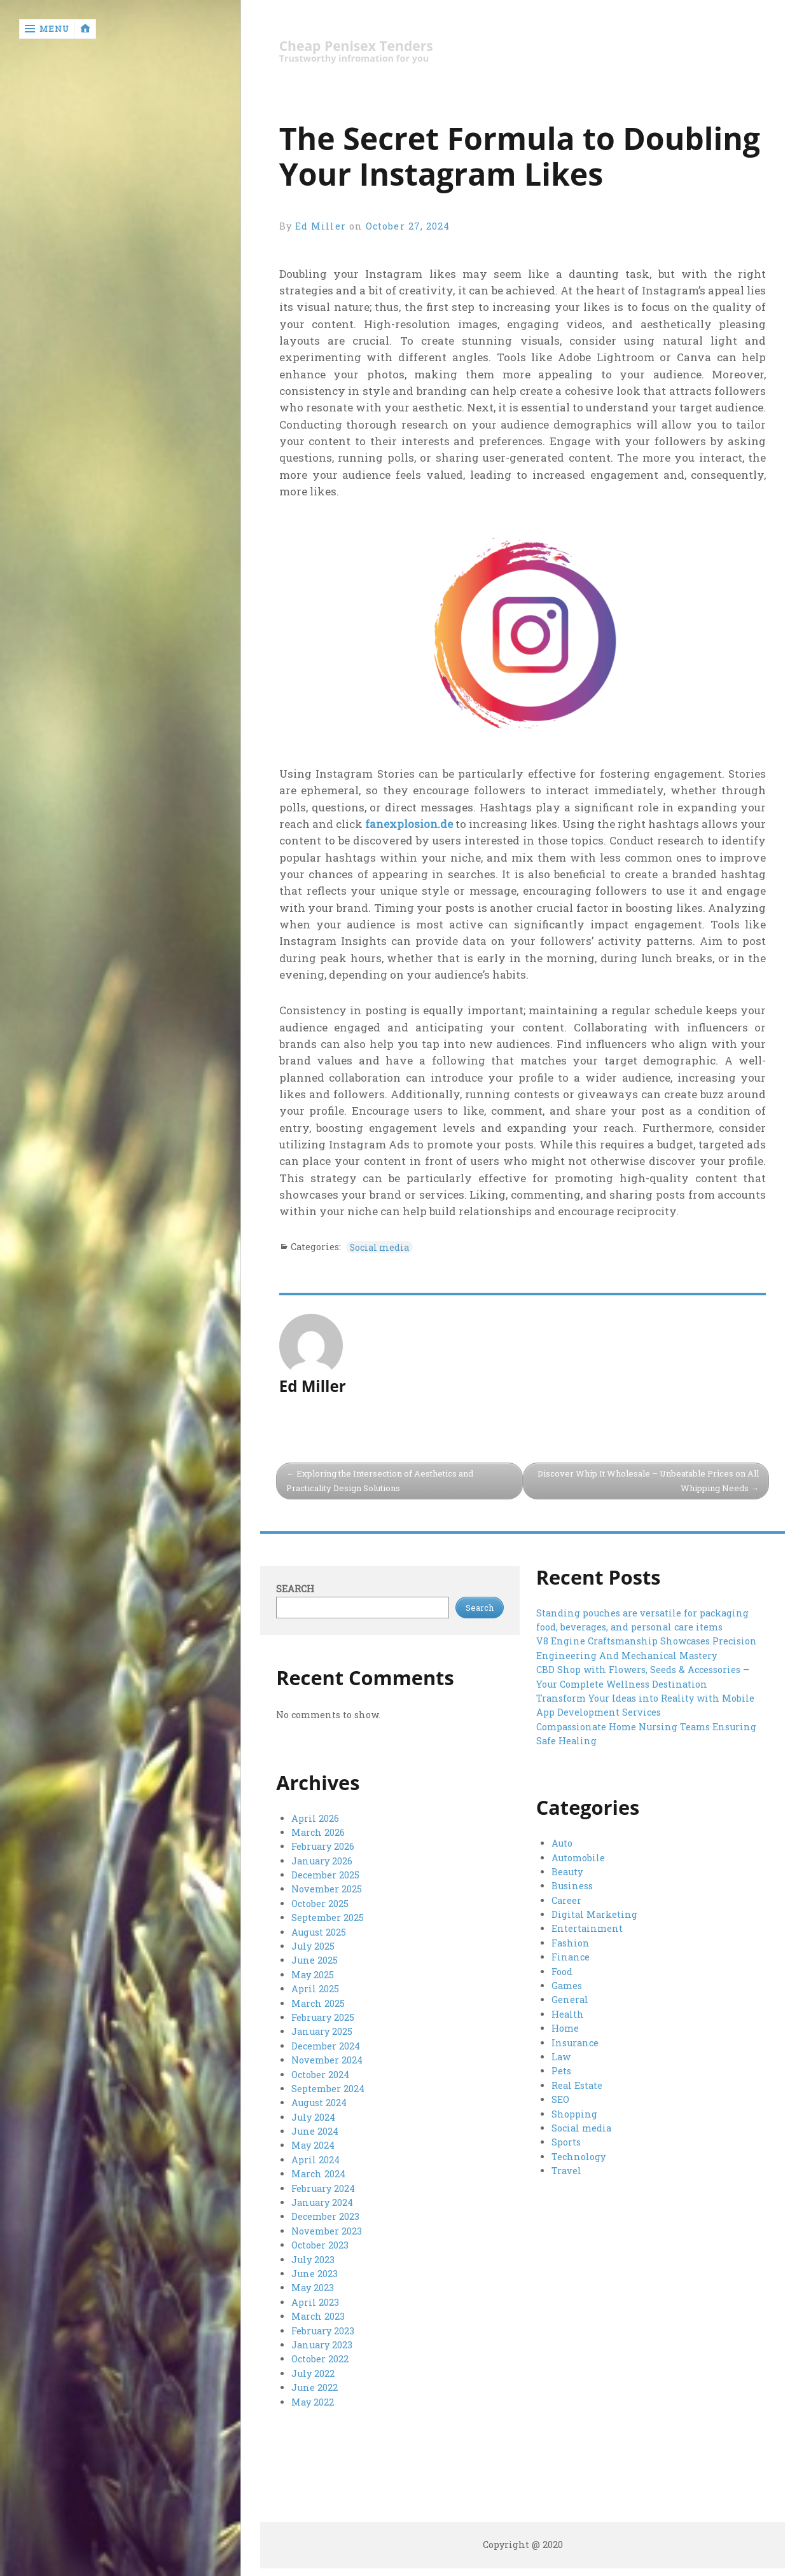 The width and height of the screenshot is (804, 2576). I want to click on May 2023, so click(312, 2288).